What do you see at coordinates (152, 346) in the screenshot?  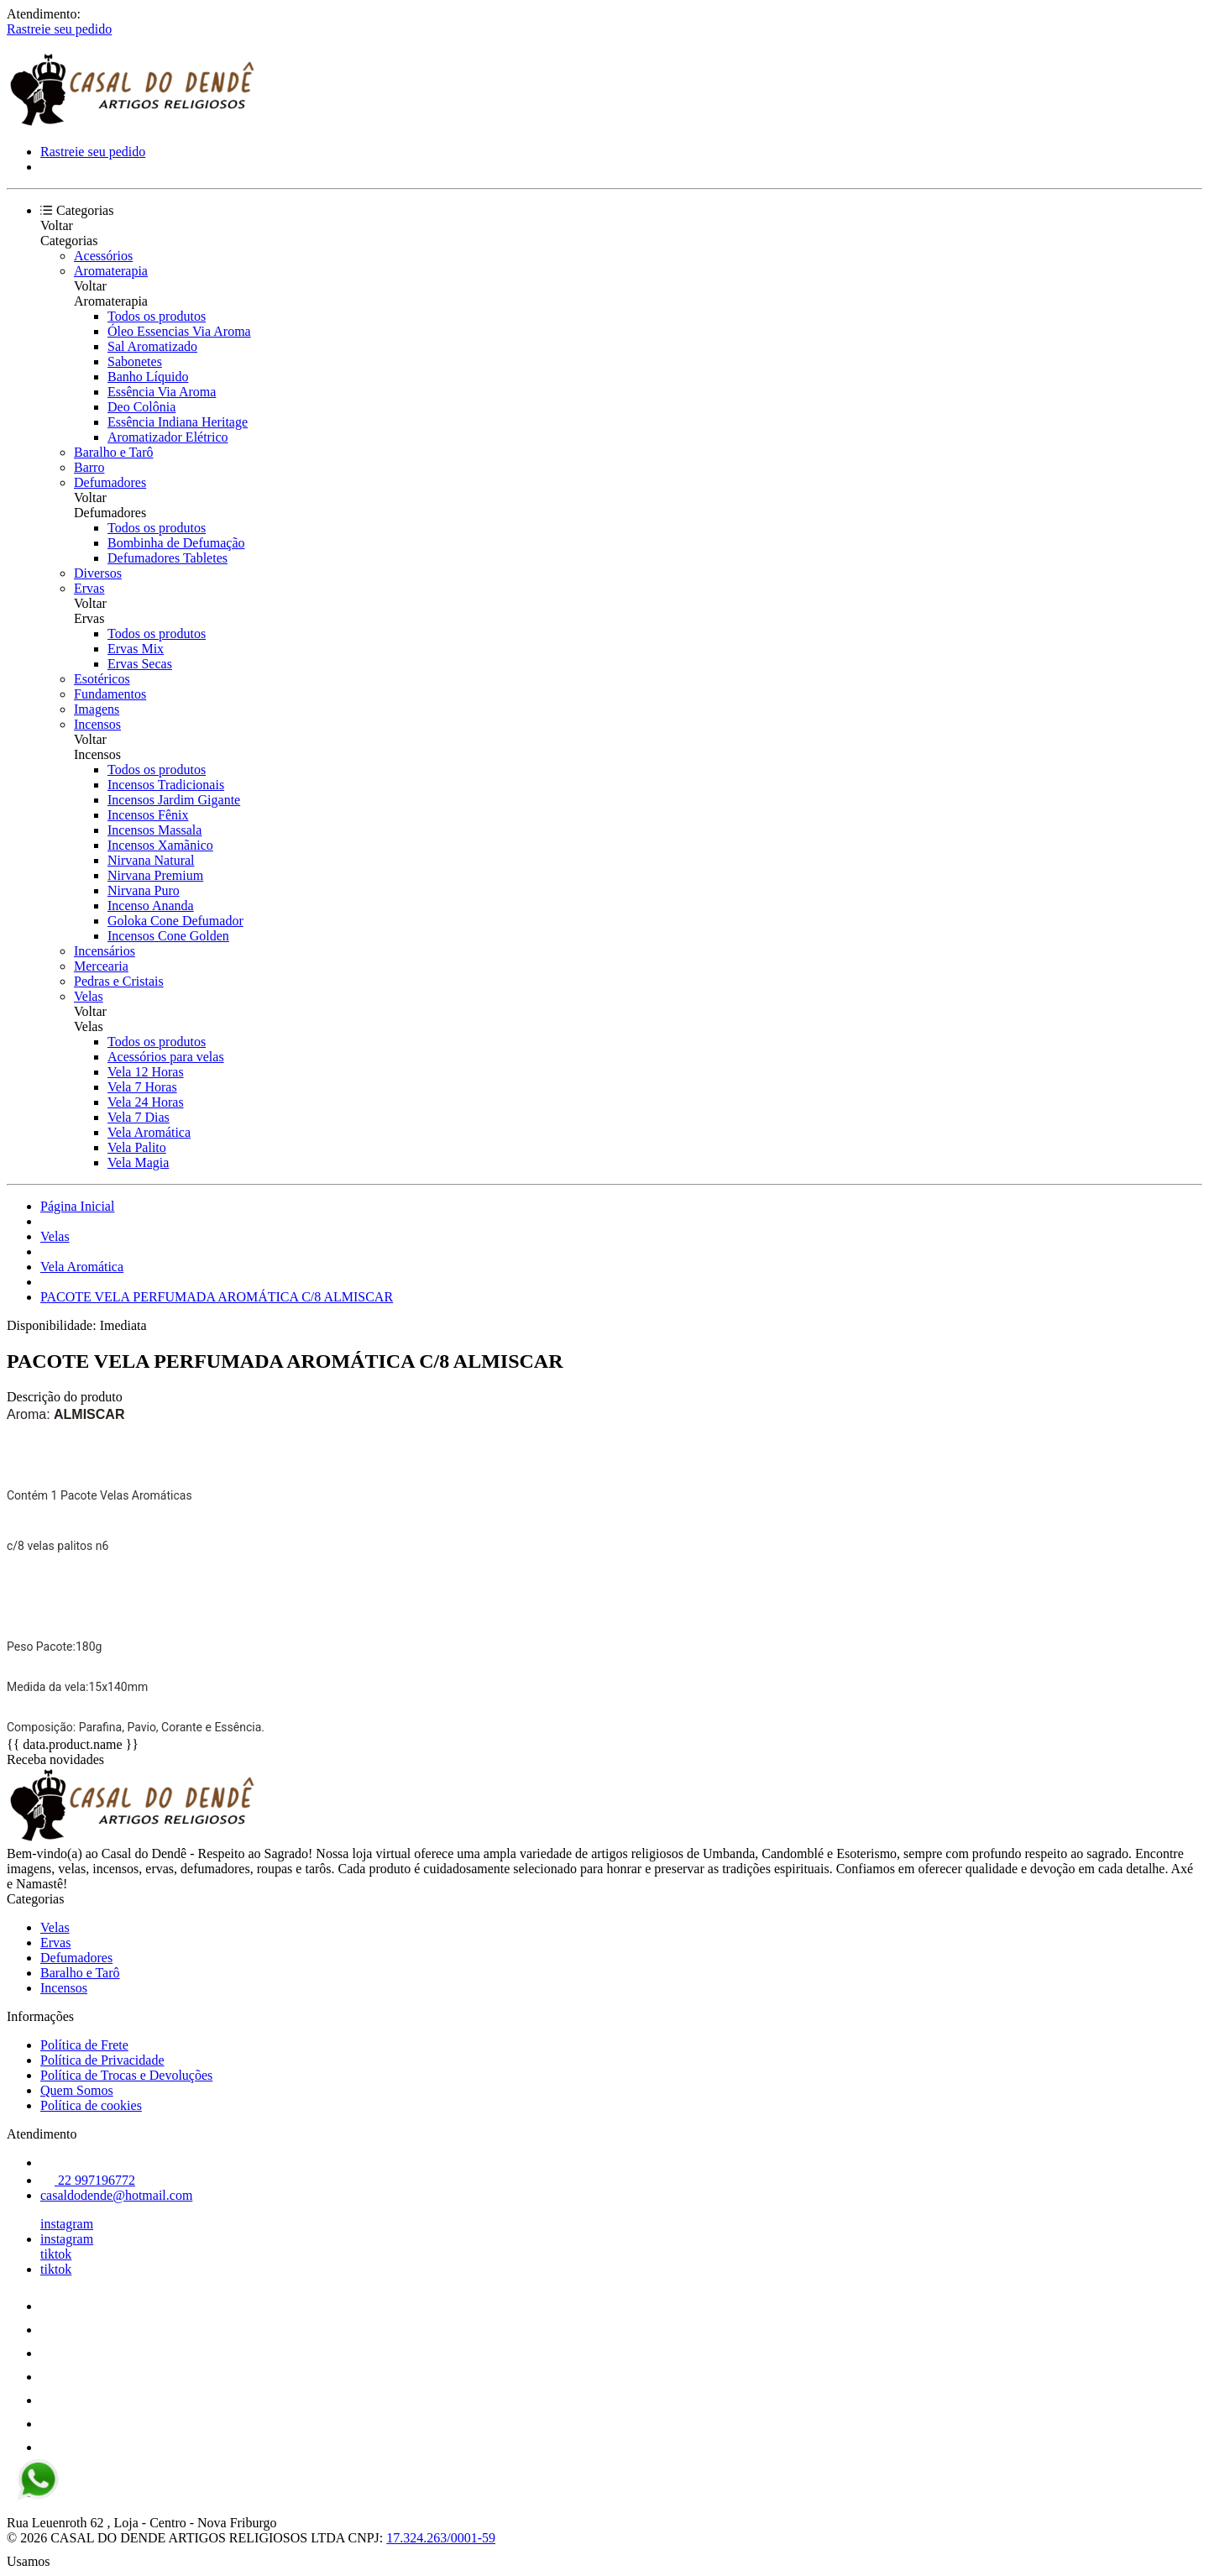 I see `Sal Aromatizado` at bounding box center [152, 346].